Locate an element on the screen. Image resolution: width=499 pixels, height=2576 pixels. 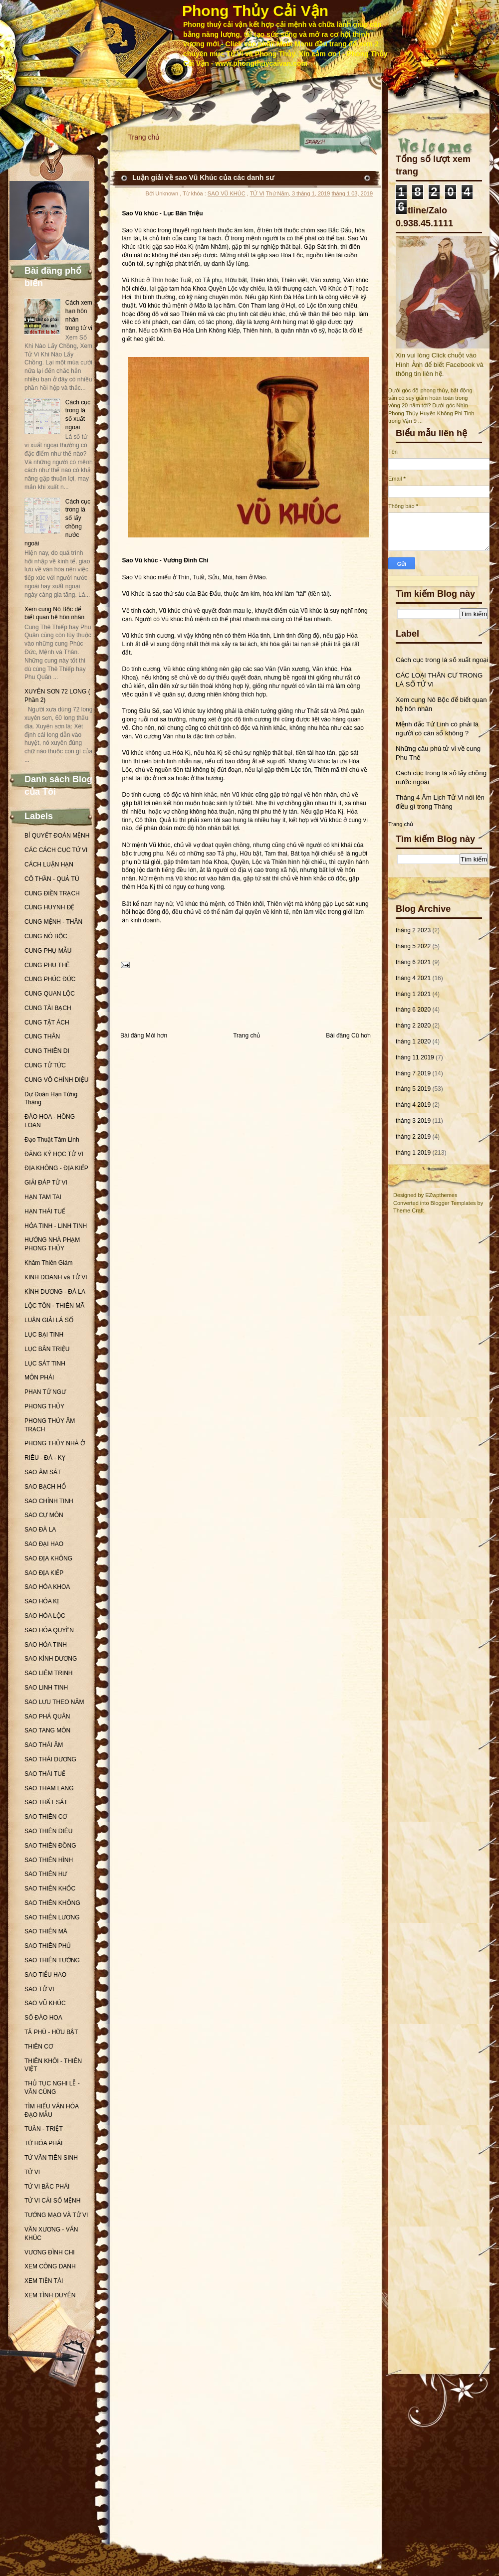
HẠN THÁI TUẾ is located at coordinates (44, 1211).